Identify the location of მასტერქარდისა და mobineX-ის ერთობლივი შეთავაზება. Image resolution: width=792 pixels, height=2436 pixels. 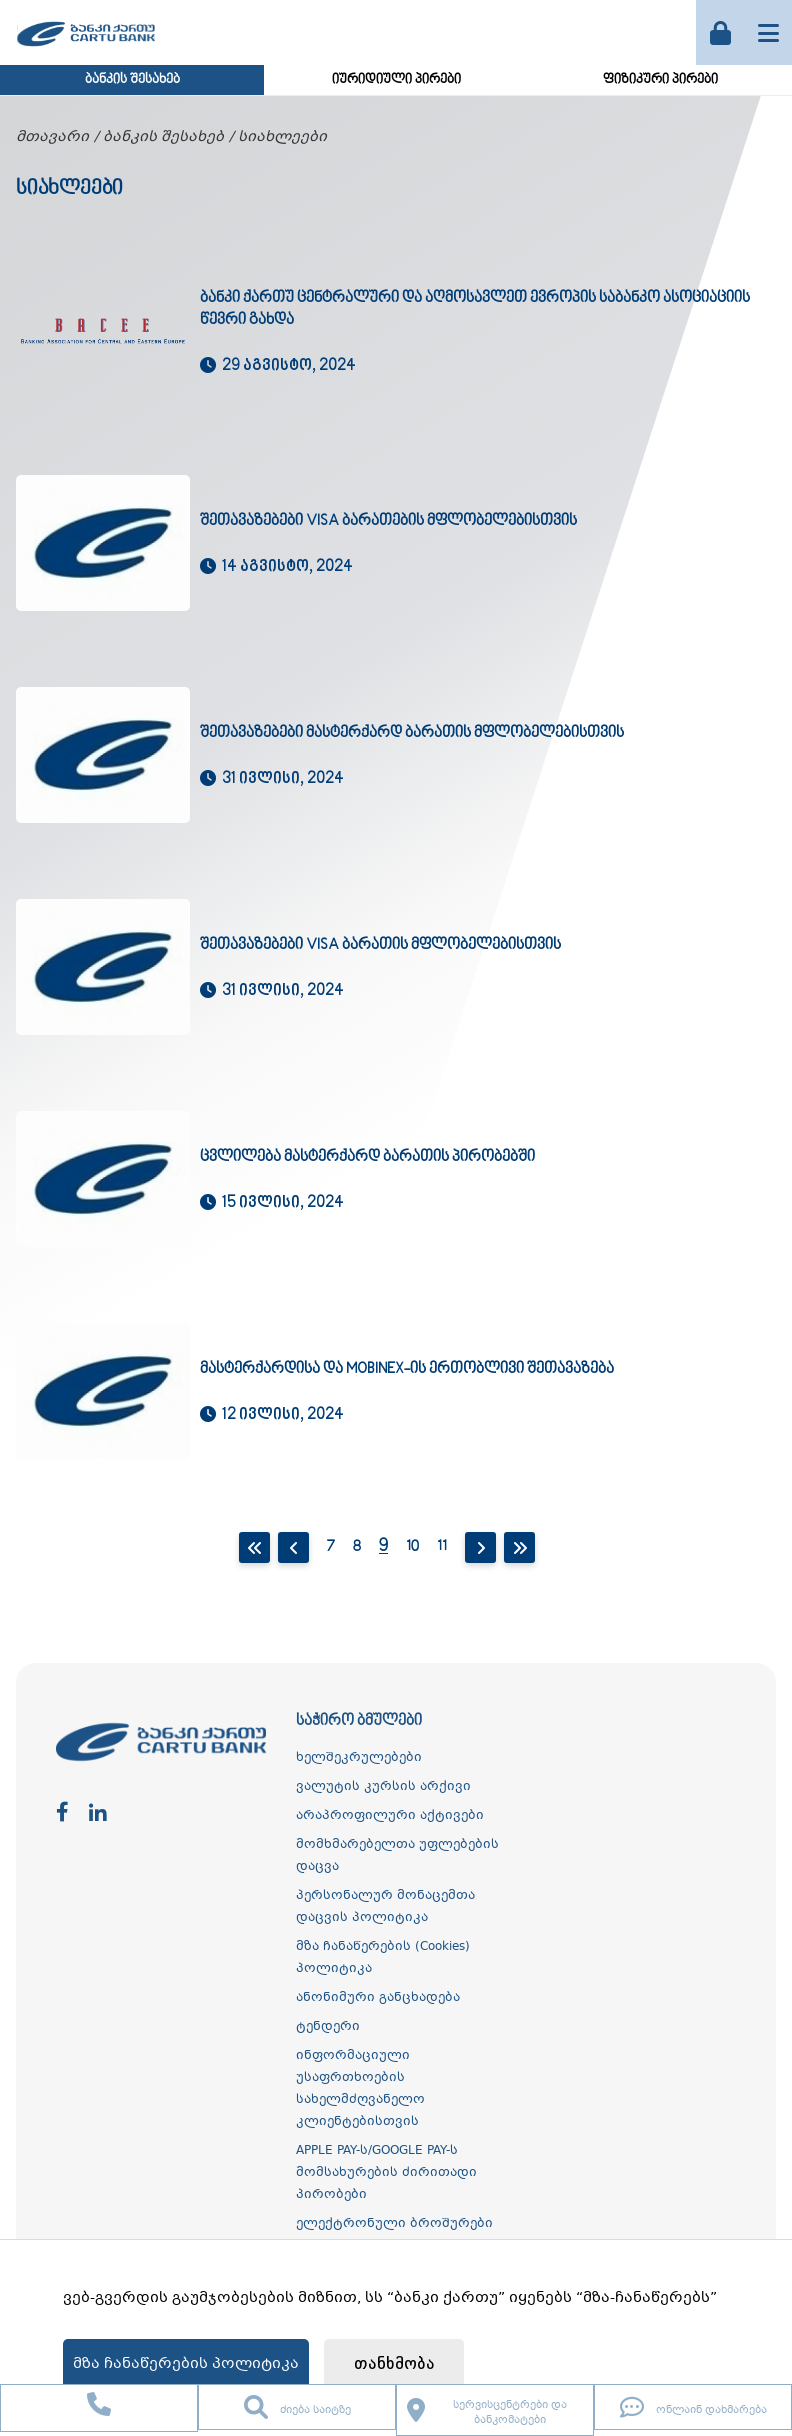
(407, 1369).